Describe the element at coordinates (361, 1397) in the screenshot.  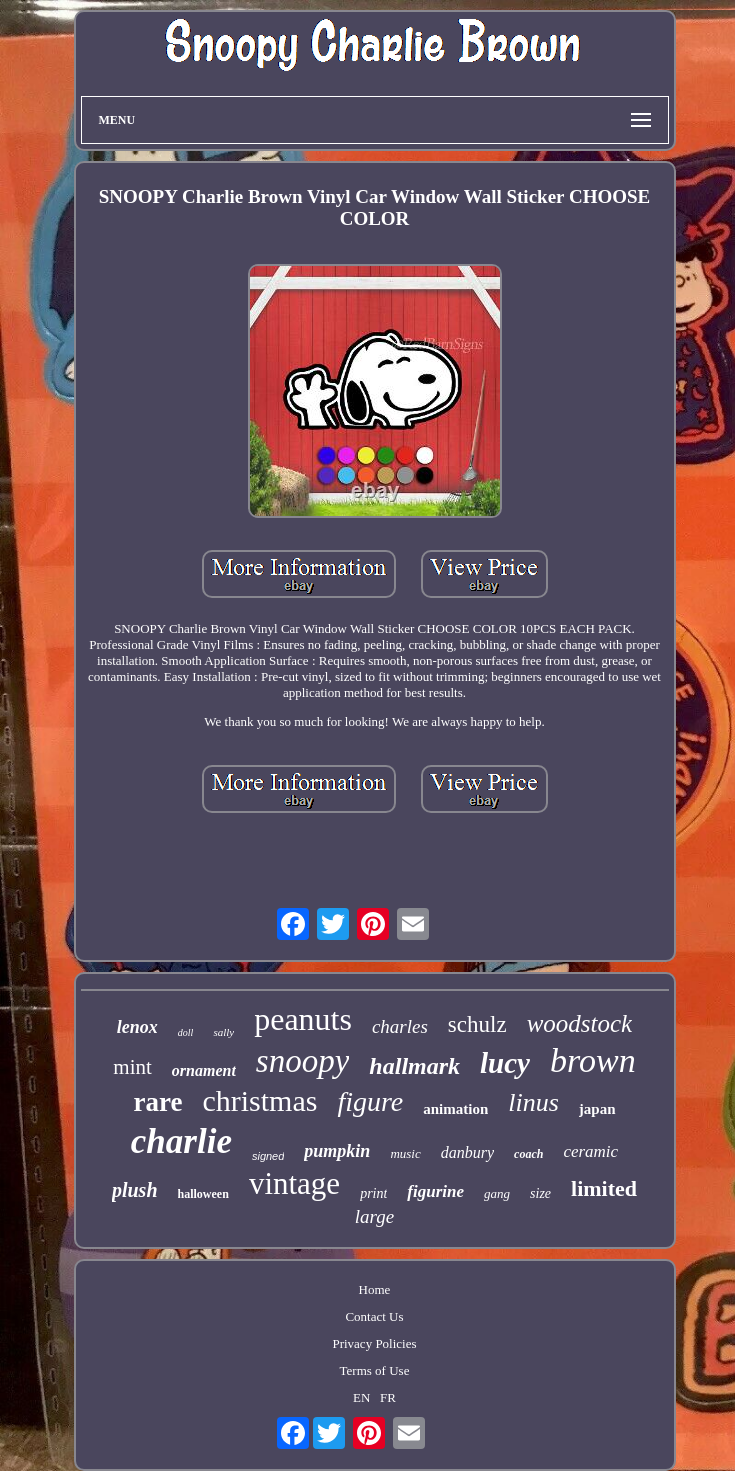
I see `EN` at that location.